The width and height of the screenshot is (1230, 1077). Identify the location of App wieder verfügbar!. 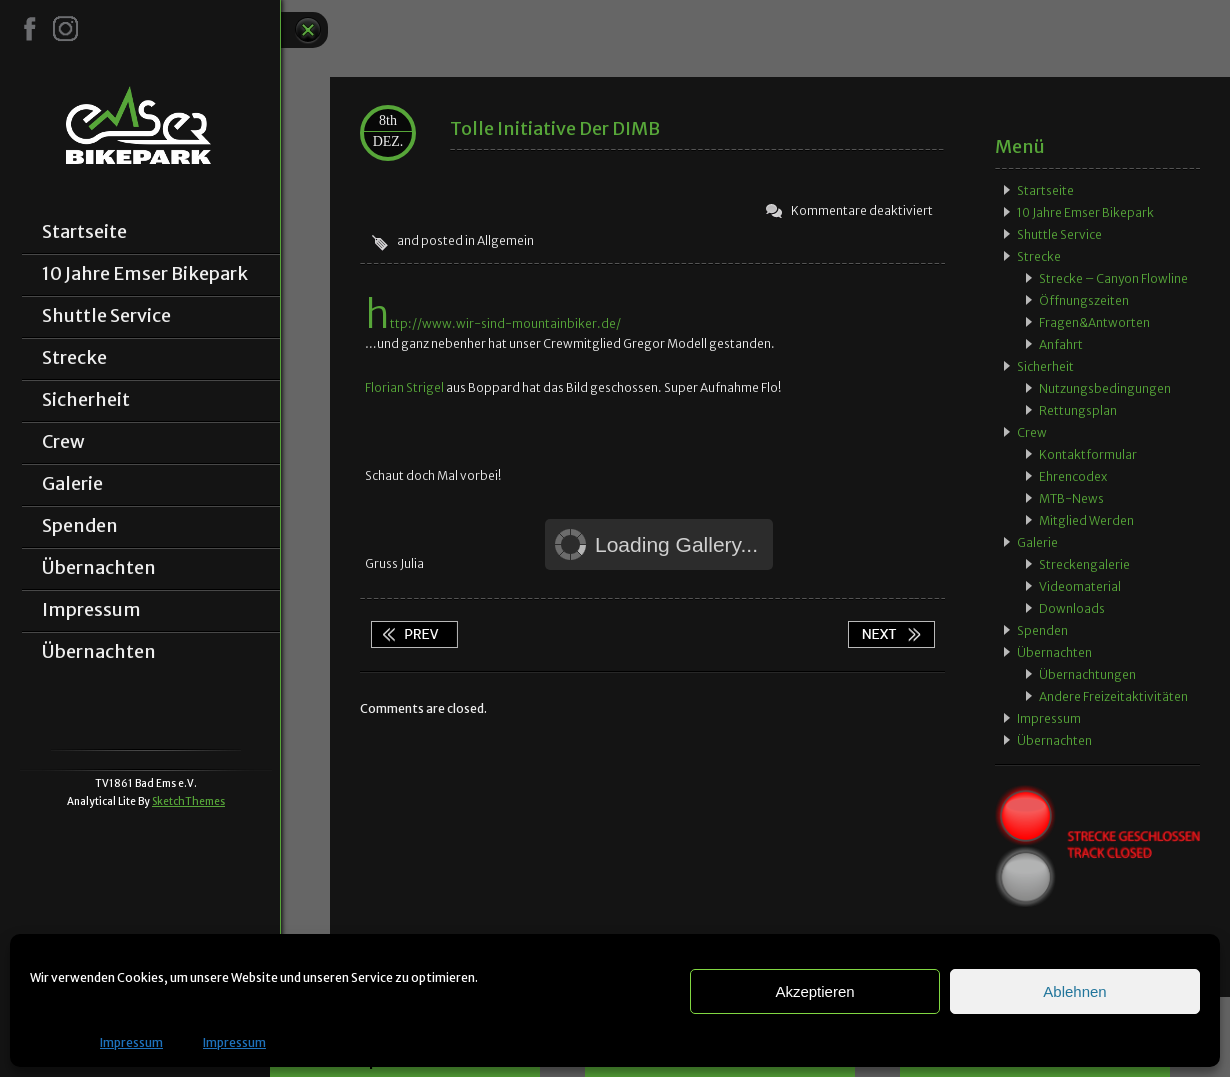
(414, 634).